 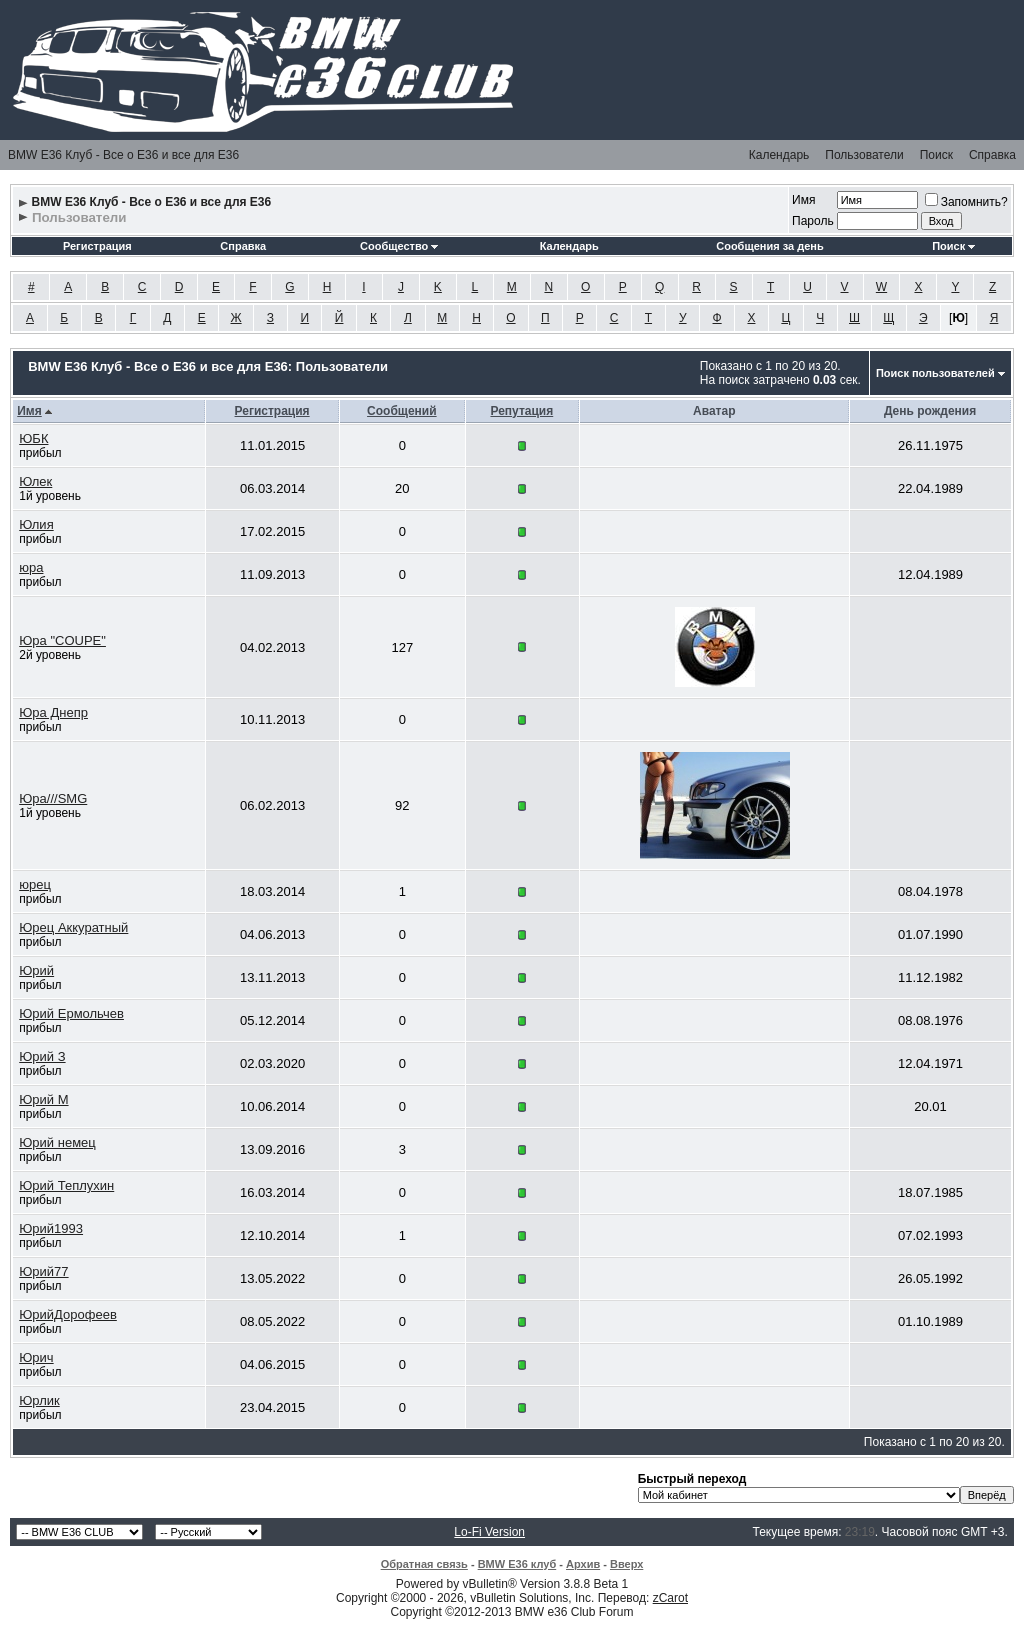 What do you see at coordinates (43, 1271) in the screenshot?
I see `Юрий77` at bounding box center [43, 1271].